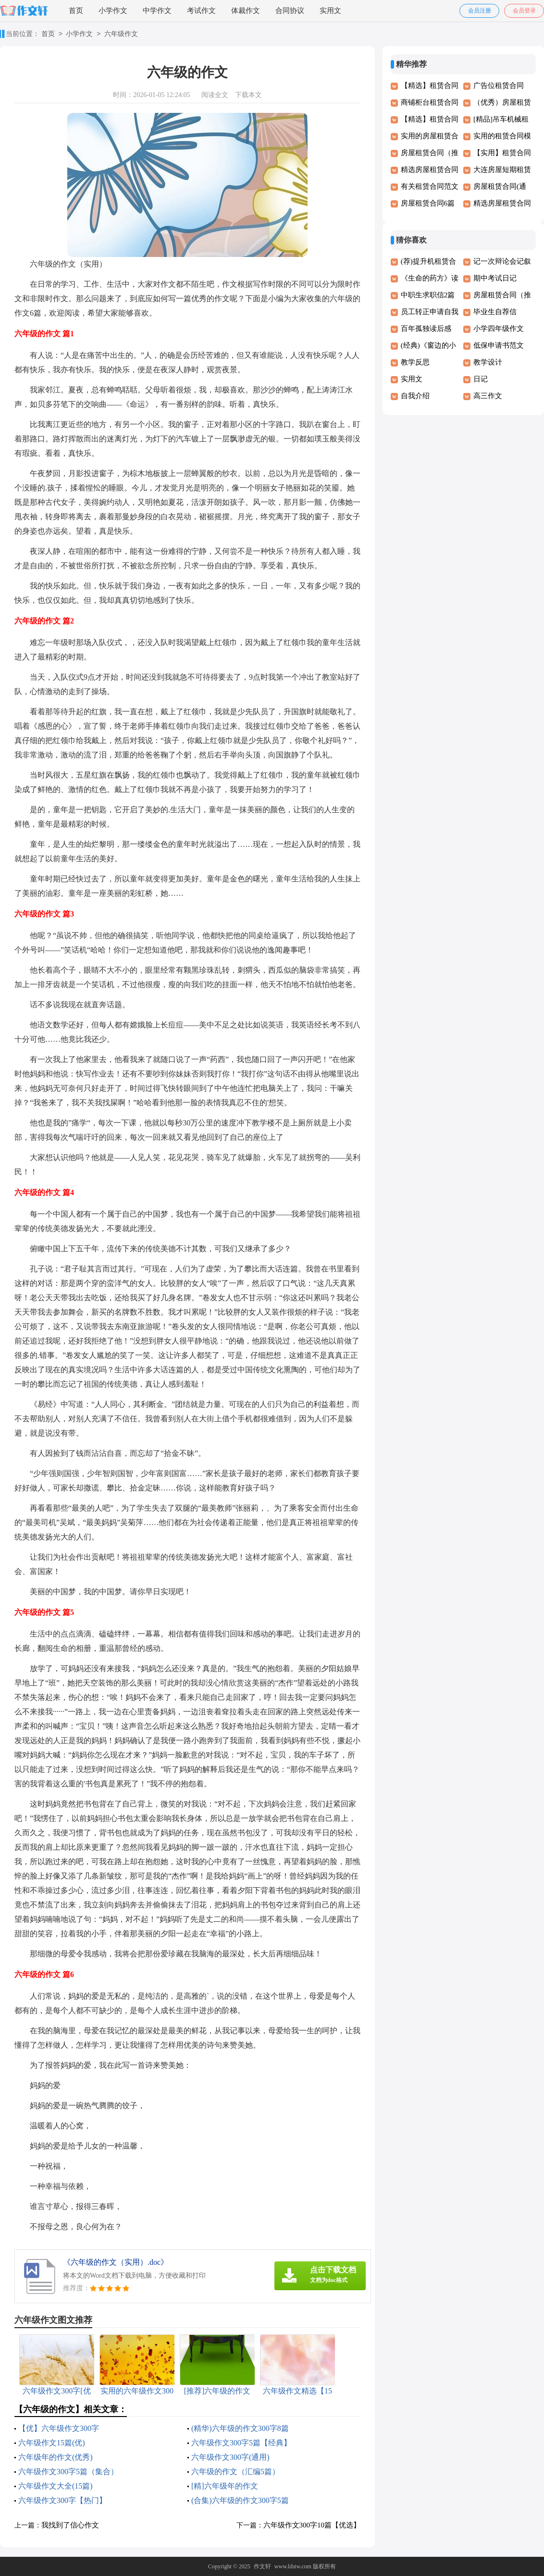 Image resolution: width=544 pixels, height=2576 pixels. Describe the element at coordinates (487, 362) in the screenshot. I see `教学设计` at that location.